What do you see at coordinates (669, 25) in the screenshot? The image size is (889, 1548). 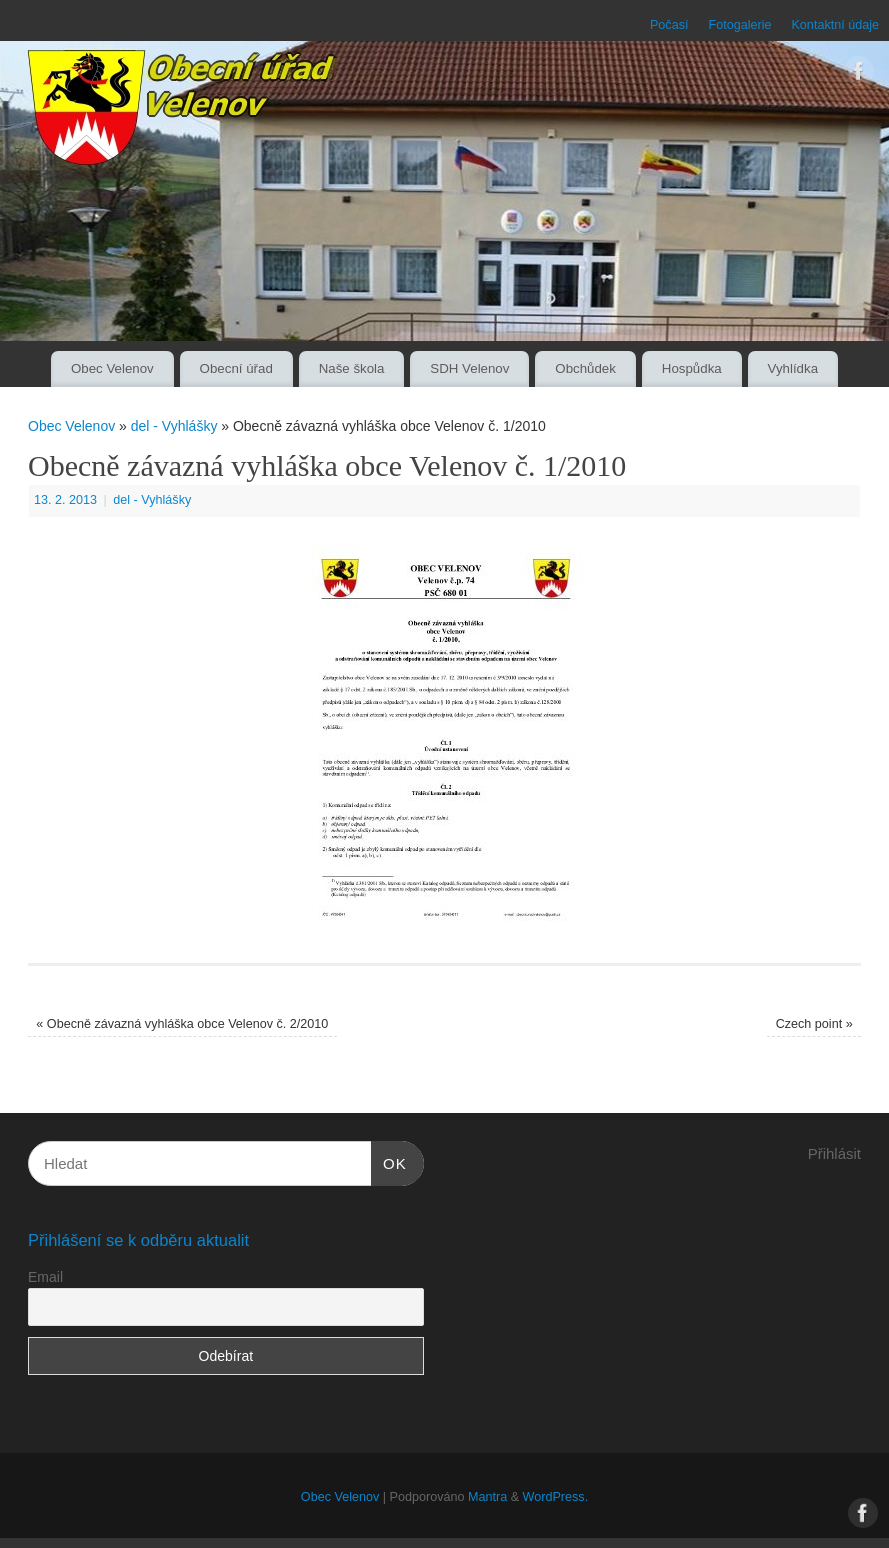 I see `Počasí` at bounding box center [669, 25].